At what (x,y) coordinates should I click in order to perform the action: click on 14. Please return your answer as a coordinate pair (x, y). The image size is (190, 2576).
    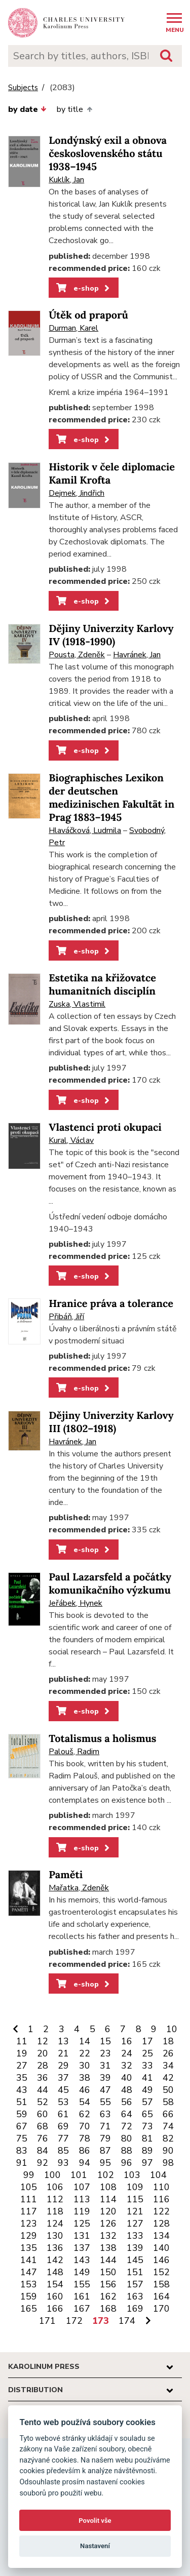
    Looking at the image, I should click on (84, 2041).